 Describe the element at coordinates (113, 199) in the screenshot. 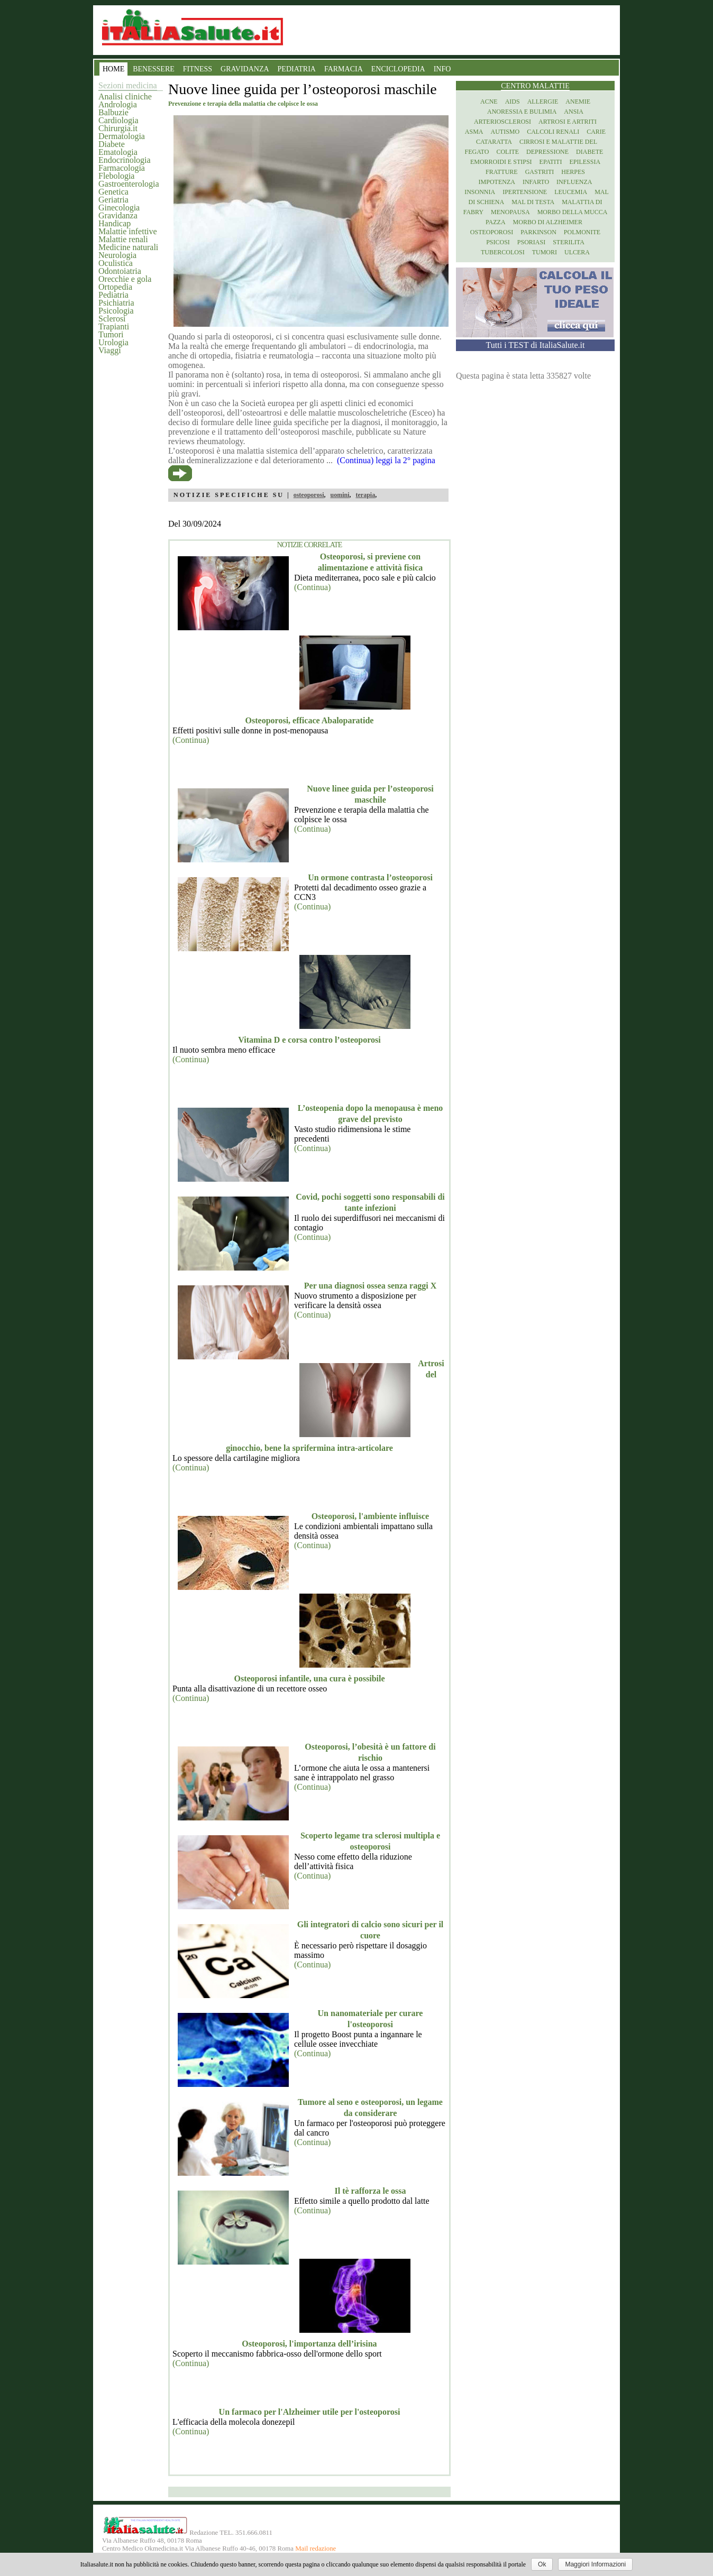

I see `Geriatria` at that location.